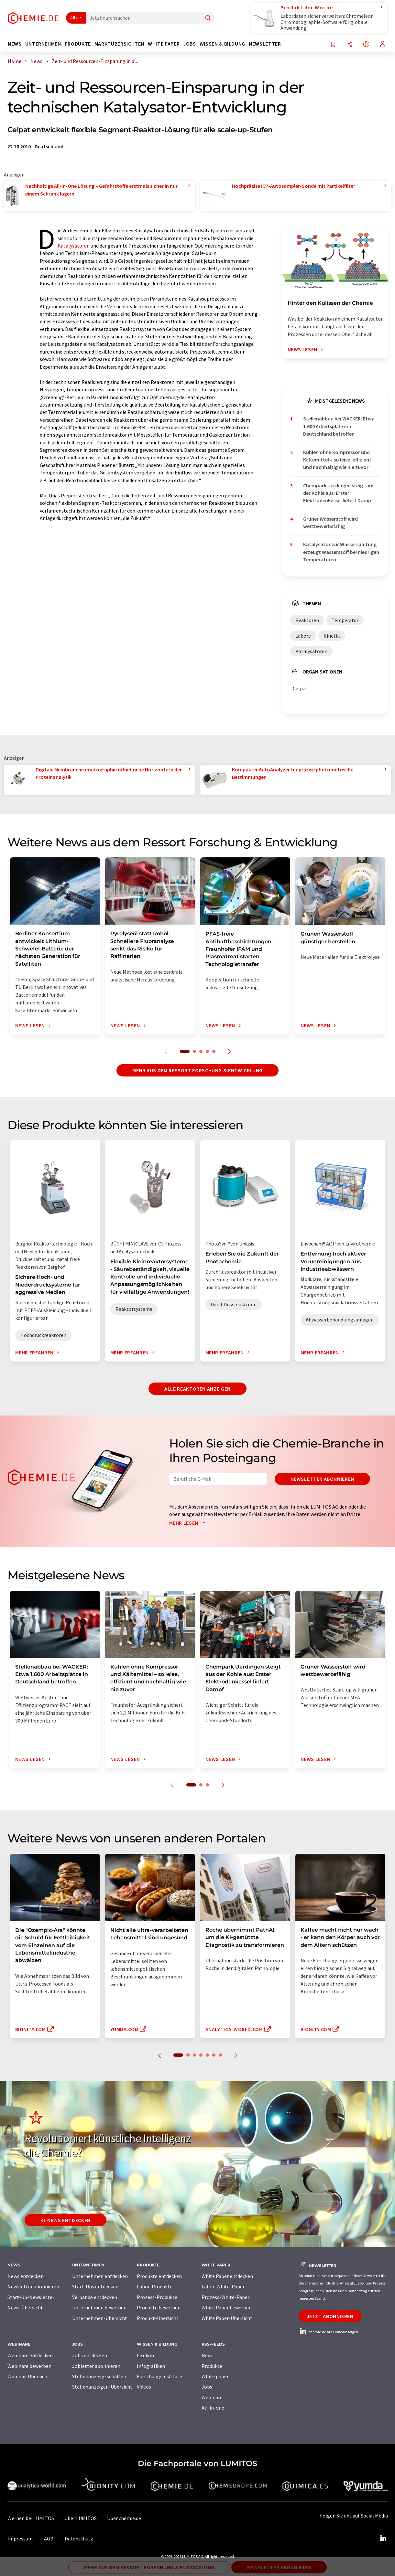 This screenshot has height=2576, width=395. What do you see at coordinates (20, 2538) in the screenshot?
I see `Impressum` at bounding box center [20, 2538].